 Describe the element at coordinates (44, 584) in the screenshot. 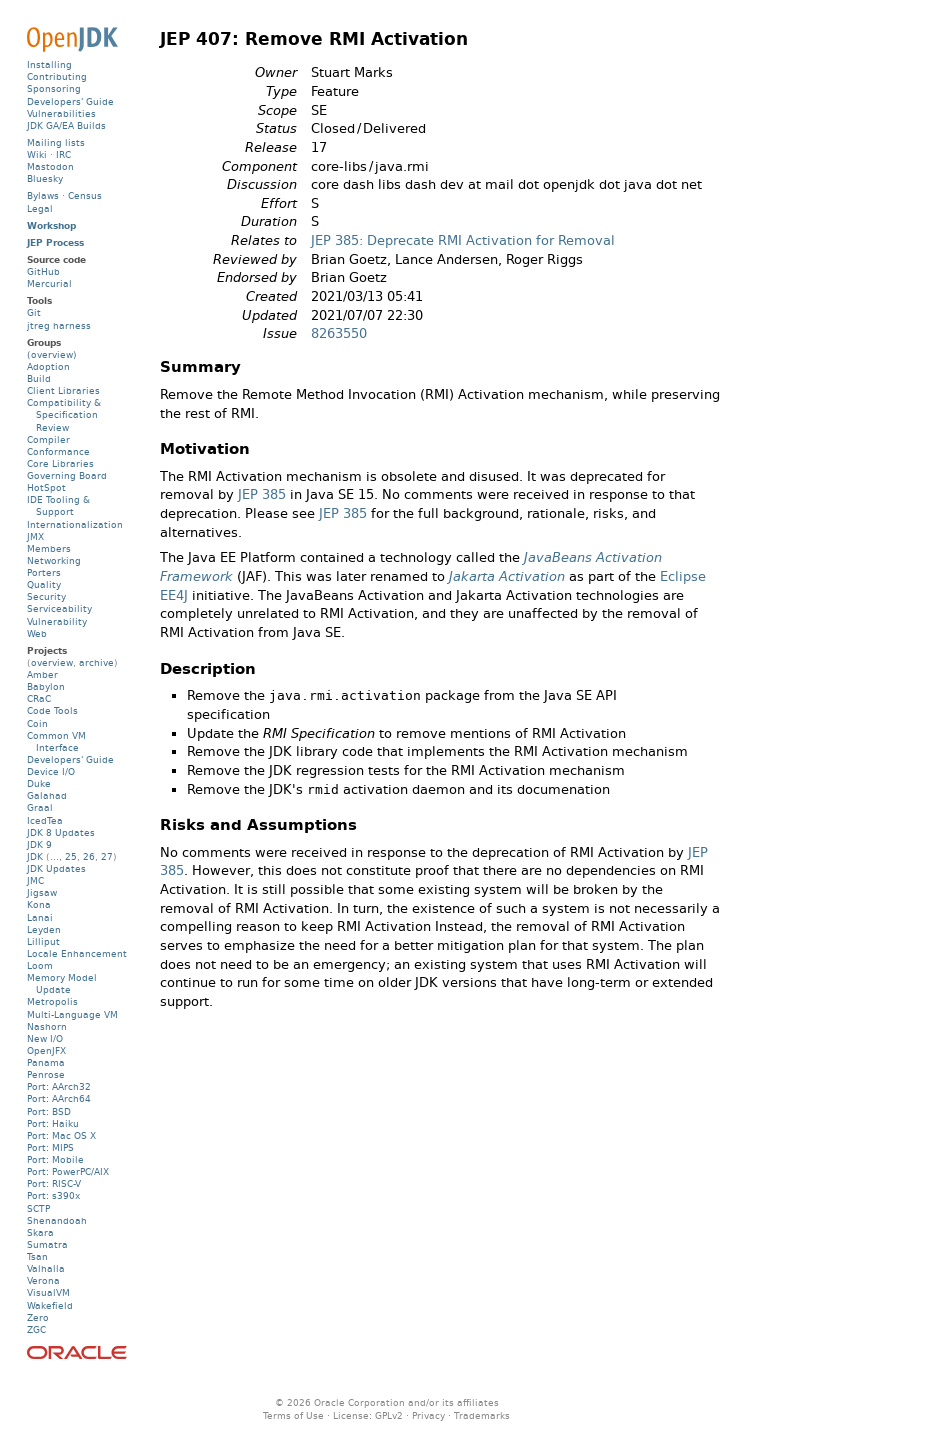

I see `Quality` at that location.